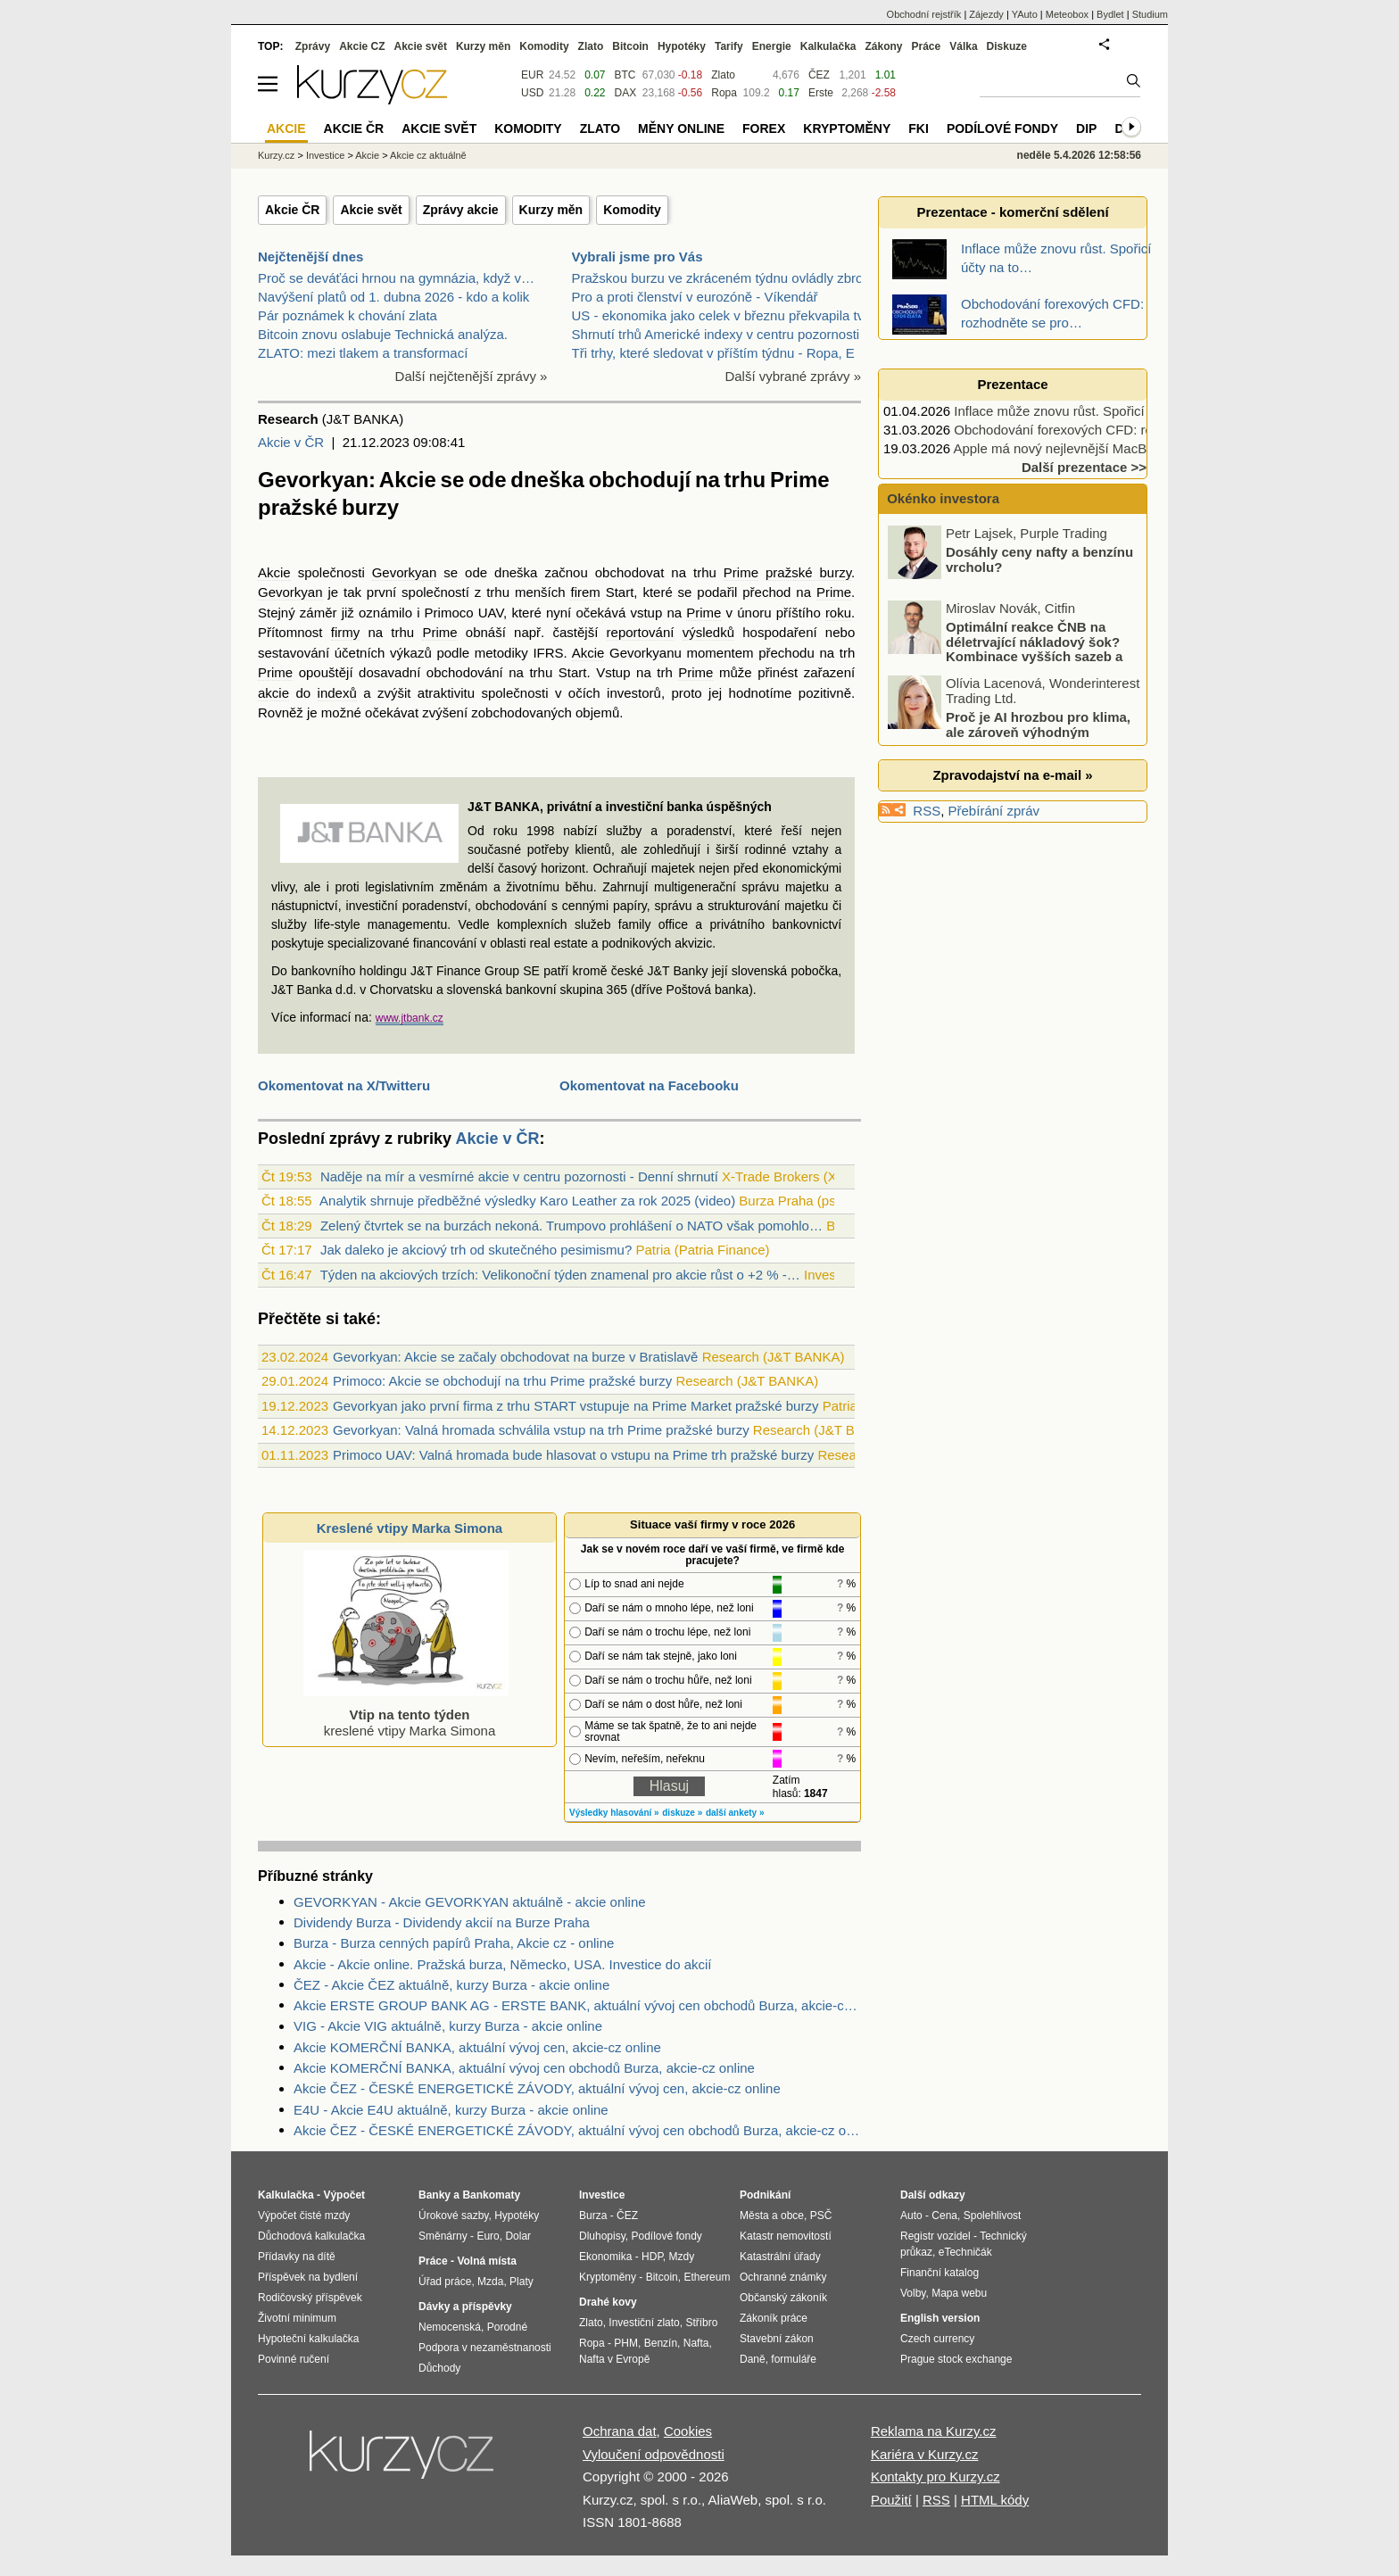 This screenshot has width=1399, height=2576. I want to click on diskuze », so click(682, 1813).